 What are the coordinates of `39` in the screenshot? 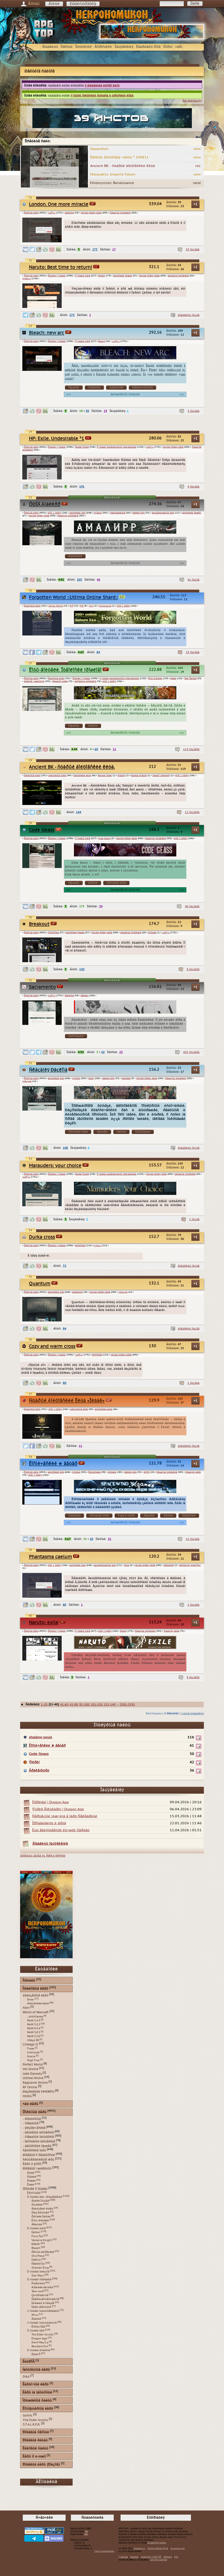 It's located at (101, 906).